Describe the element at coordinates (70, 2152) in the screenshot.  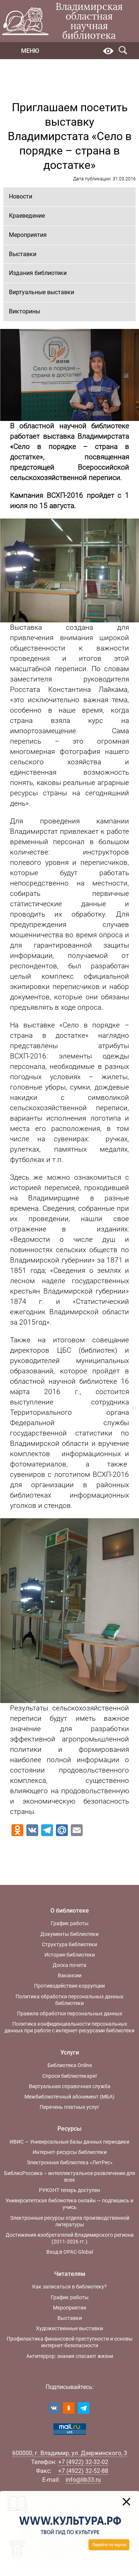
I see `Интернет-ресурсы библиотеки` at that location.